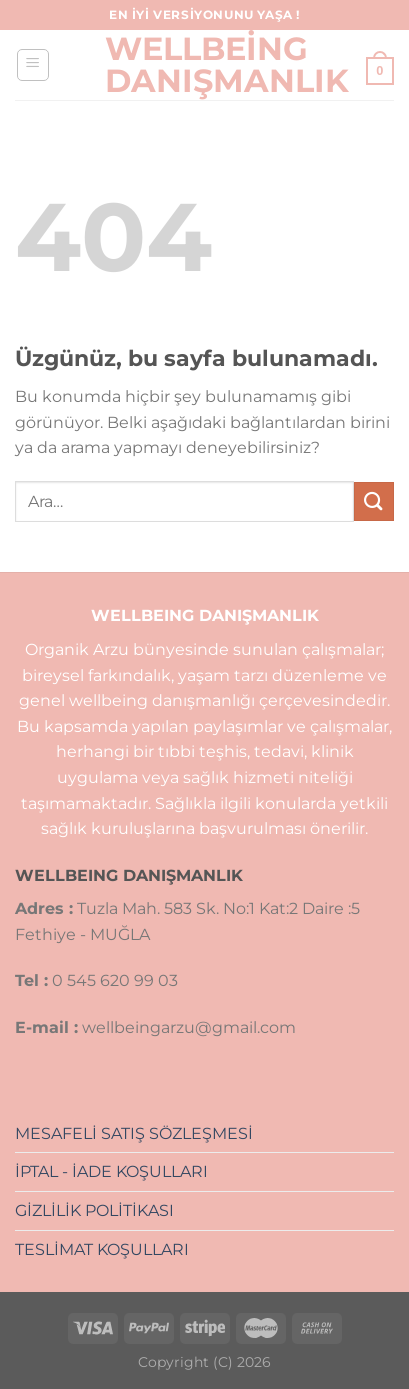  What do you see at coordinates (102, 1249) in the screenshot?
I see `TESLİMAT KOŞULLARI` at bounding box center [102, 1249].